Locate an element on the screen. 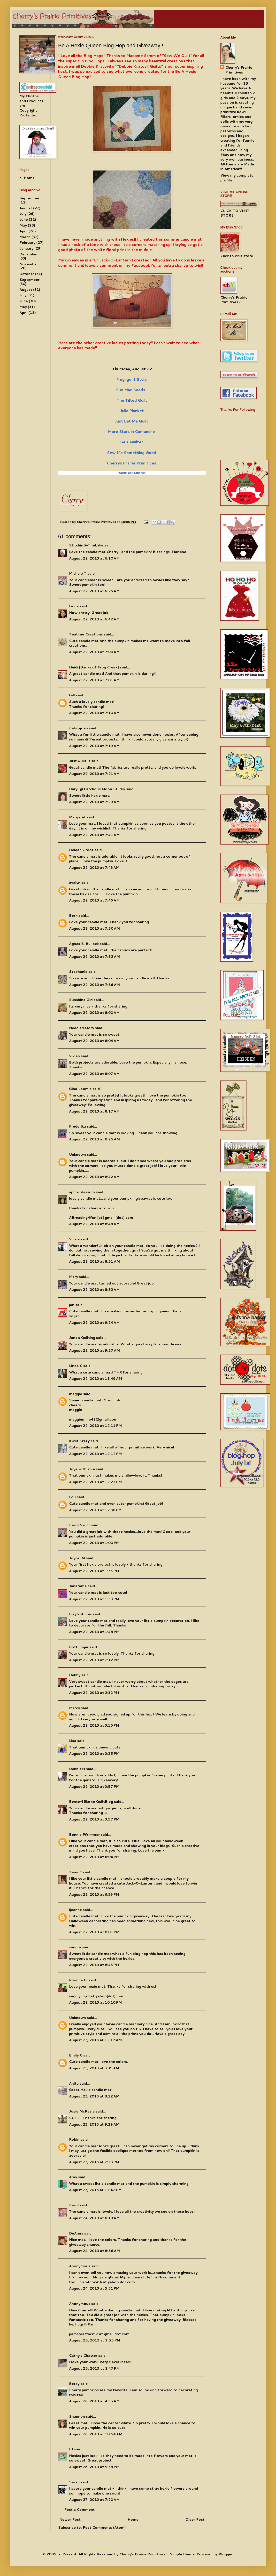  Sarah is located at coordinates (74, 2482).